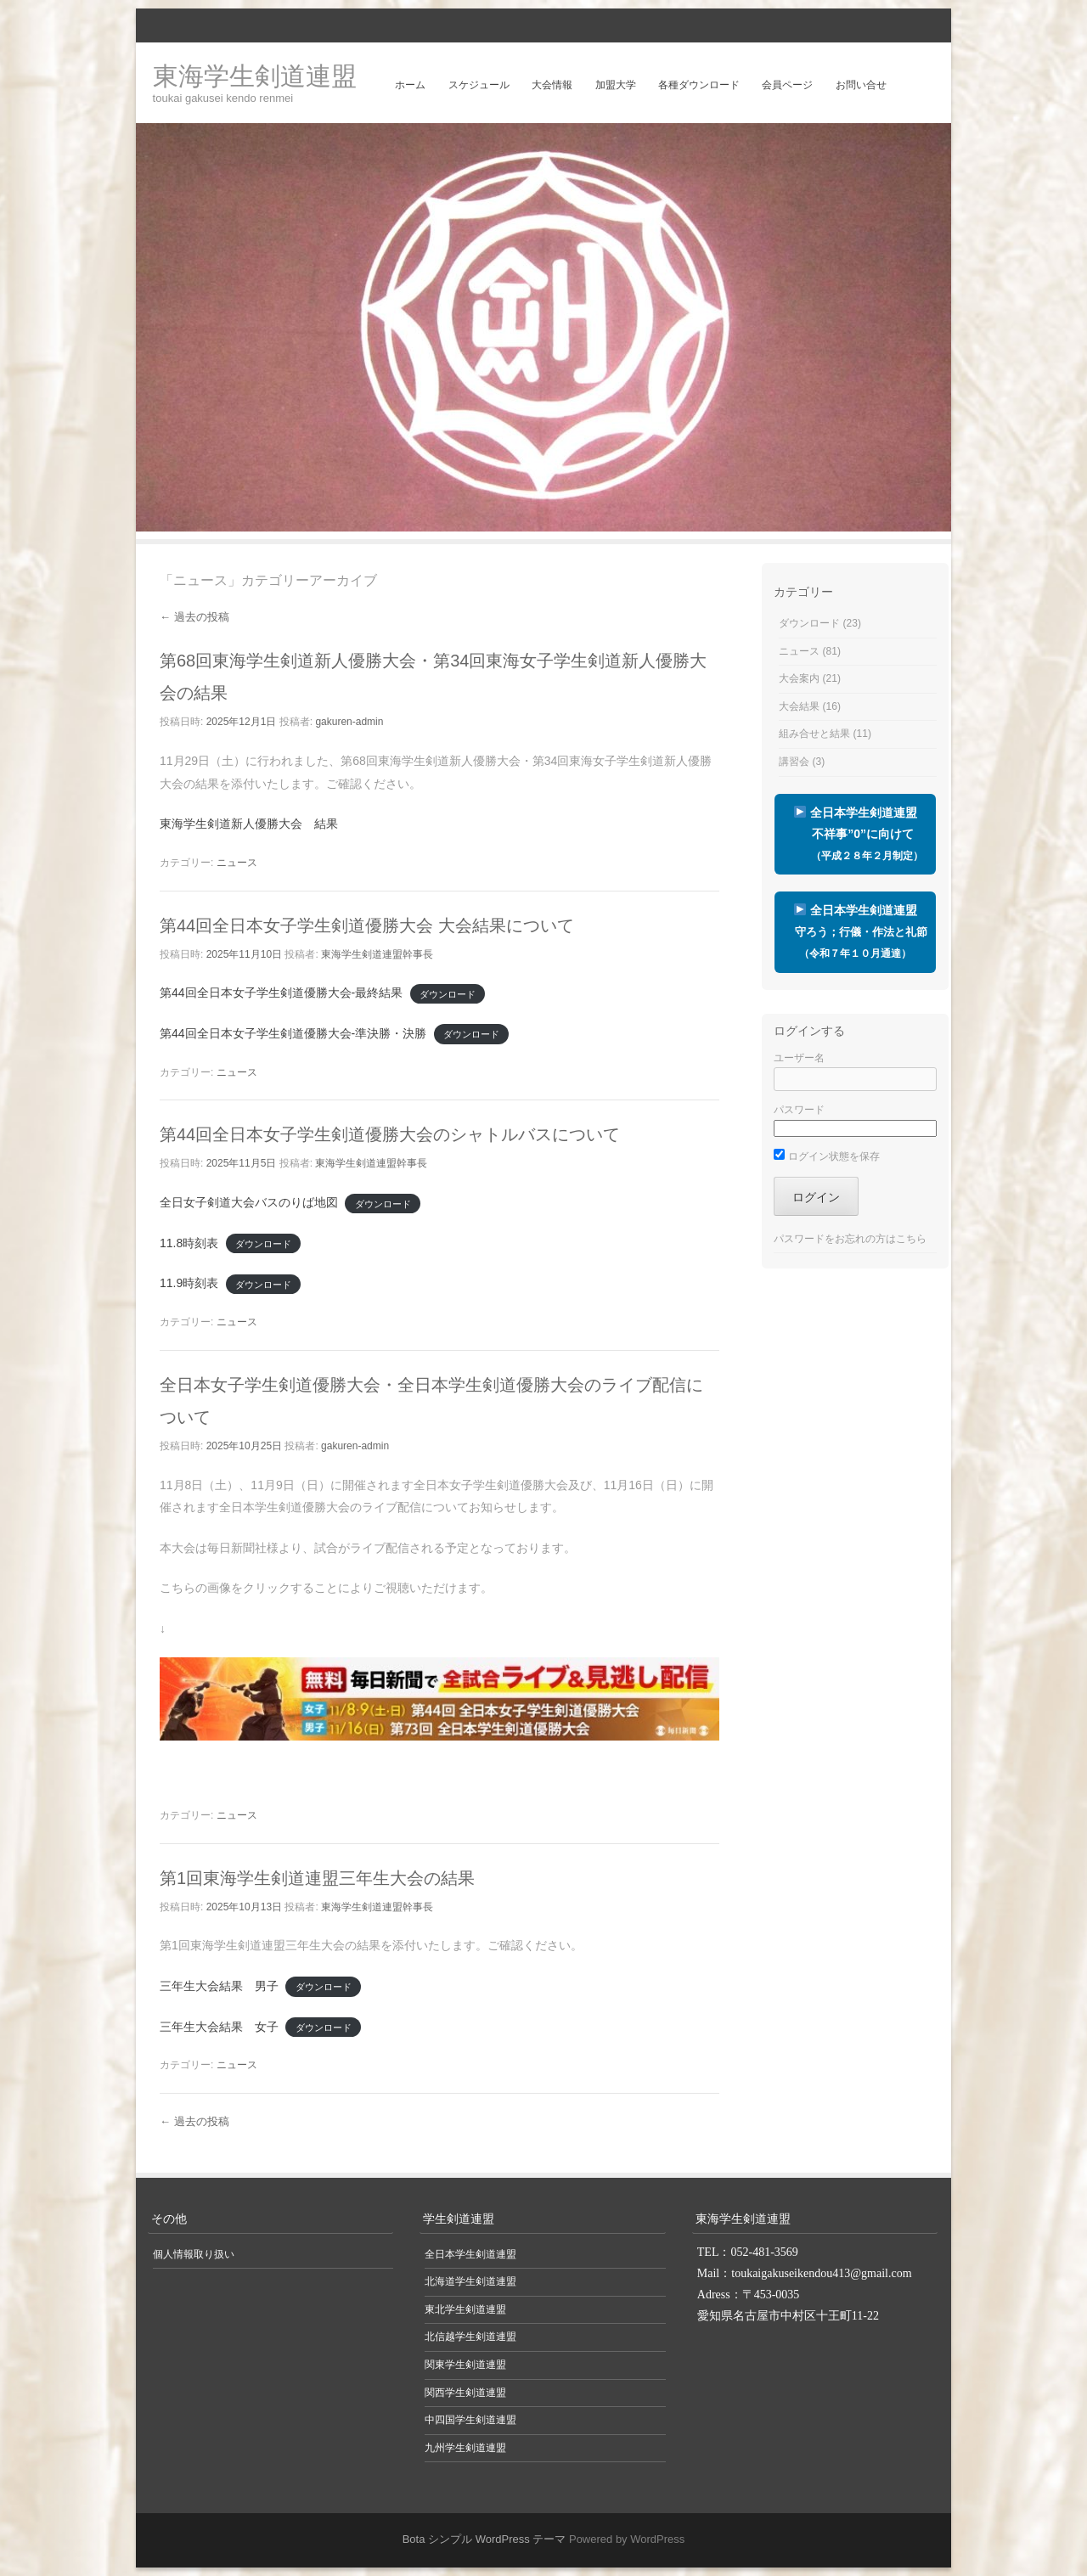 The image size is (1087, 2576). Describe the element at coordinates (390, 1134) in the screenshot. I see `第44回全日本女子学生剣道優勝大会のシャトルバスについて` at that location.